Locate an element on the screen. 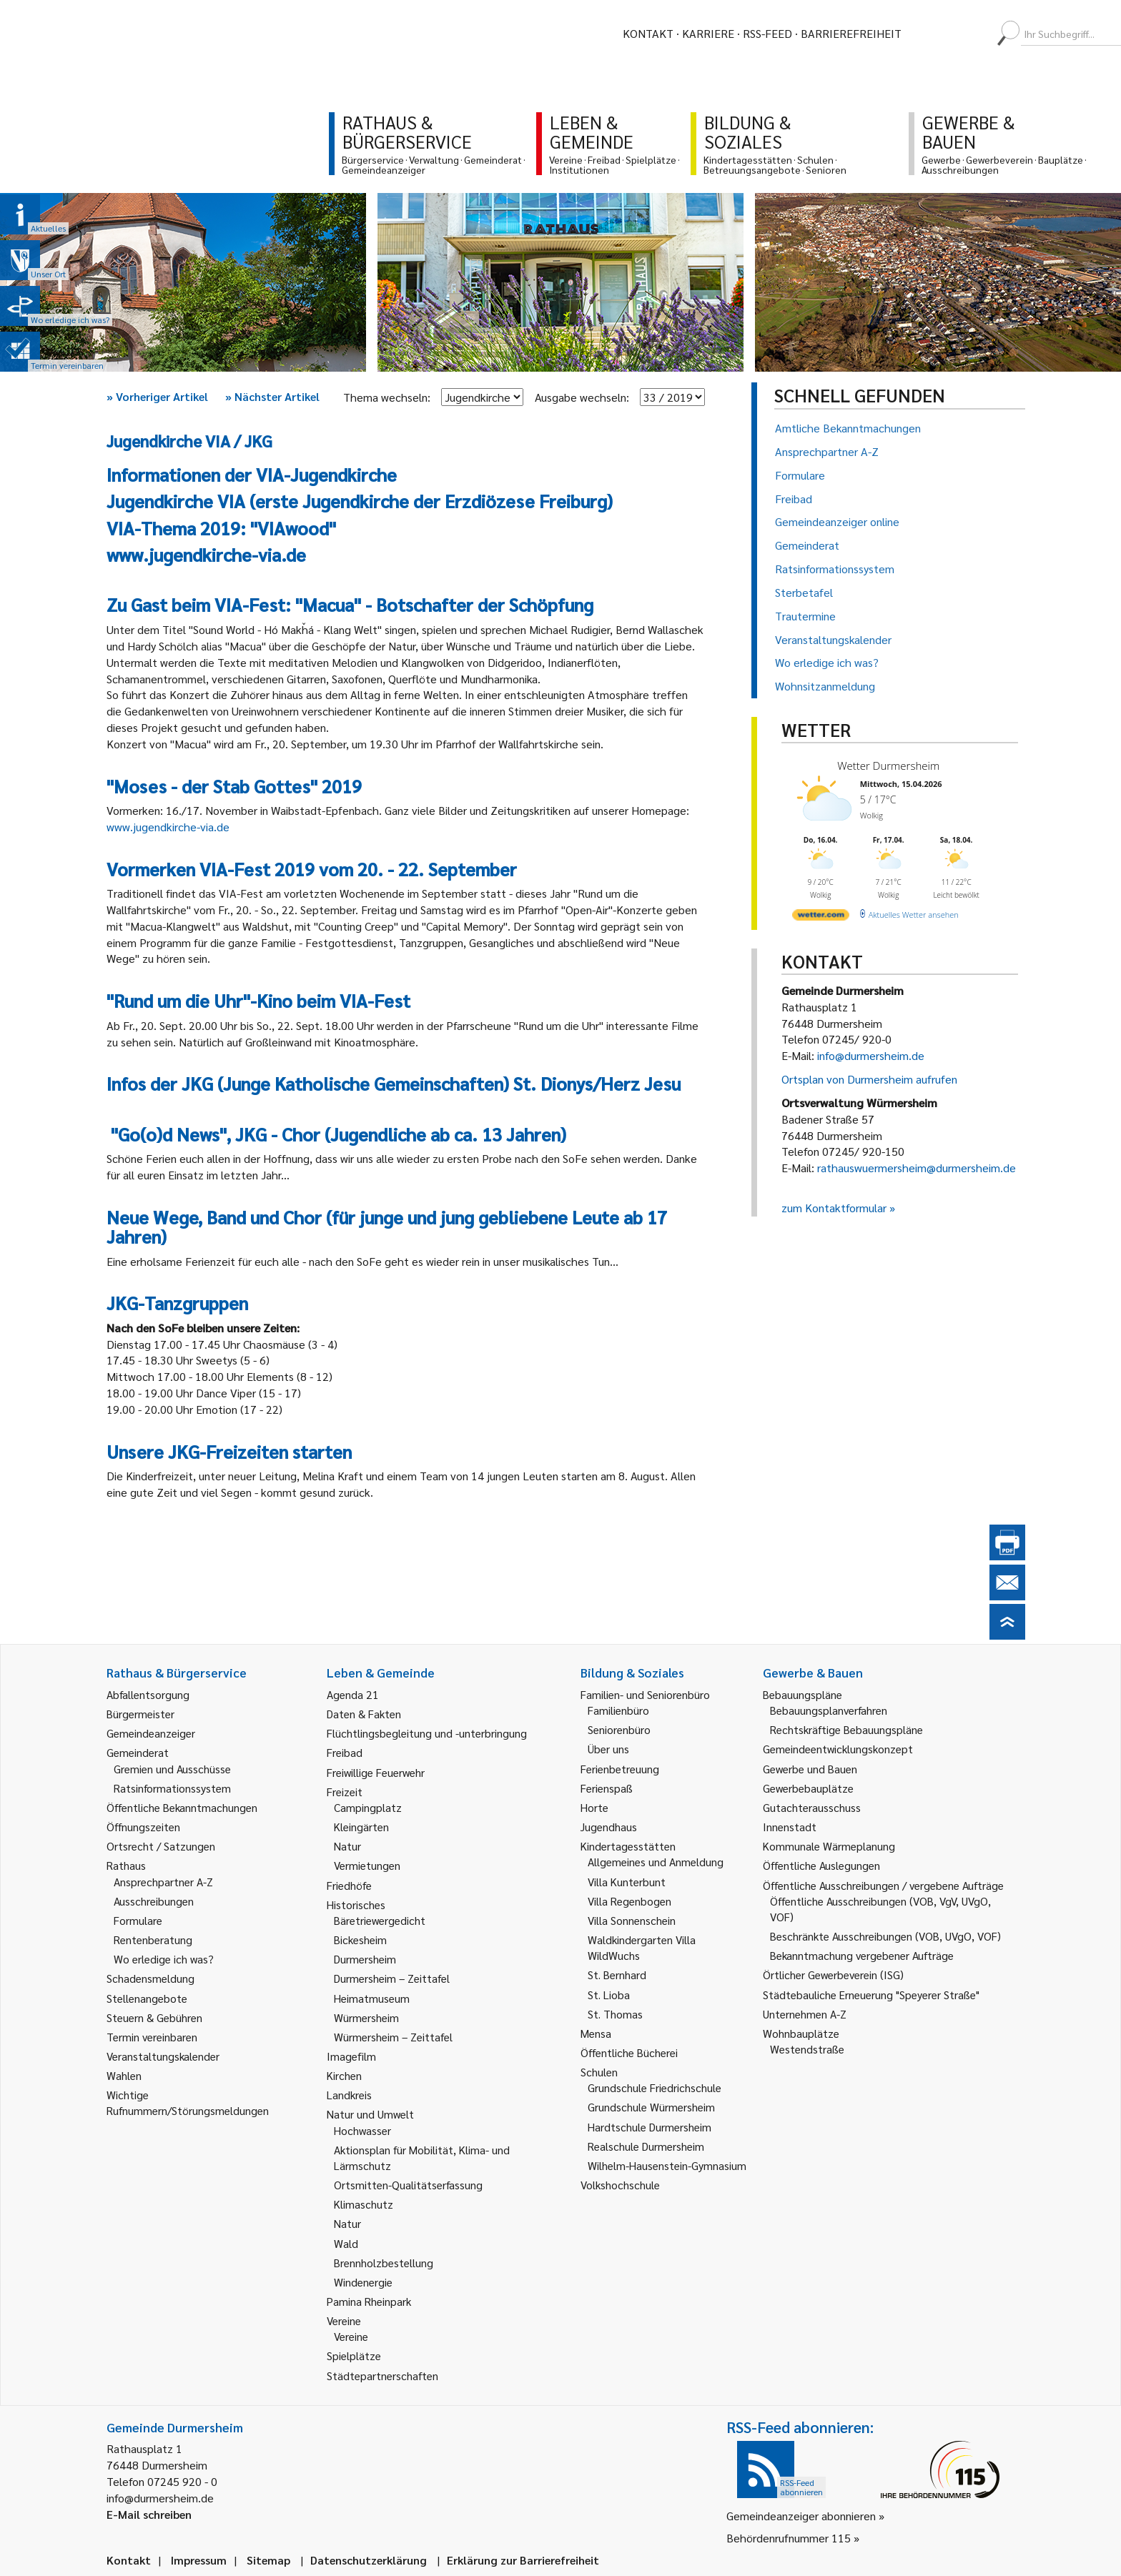 This screenshot has height=2576, width=1121. Volkshochschule [link] is located at coordinates (620, 2184).